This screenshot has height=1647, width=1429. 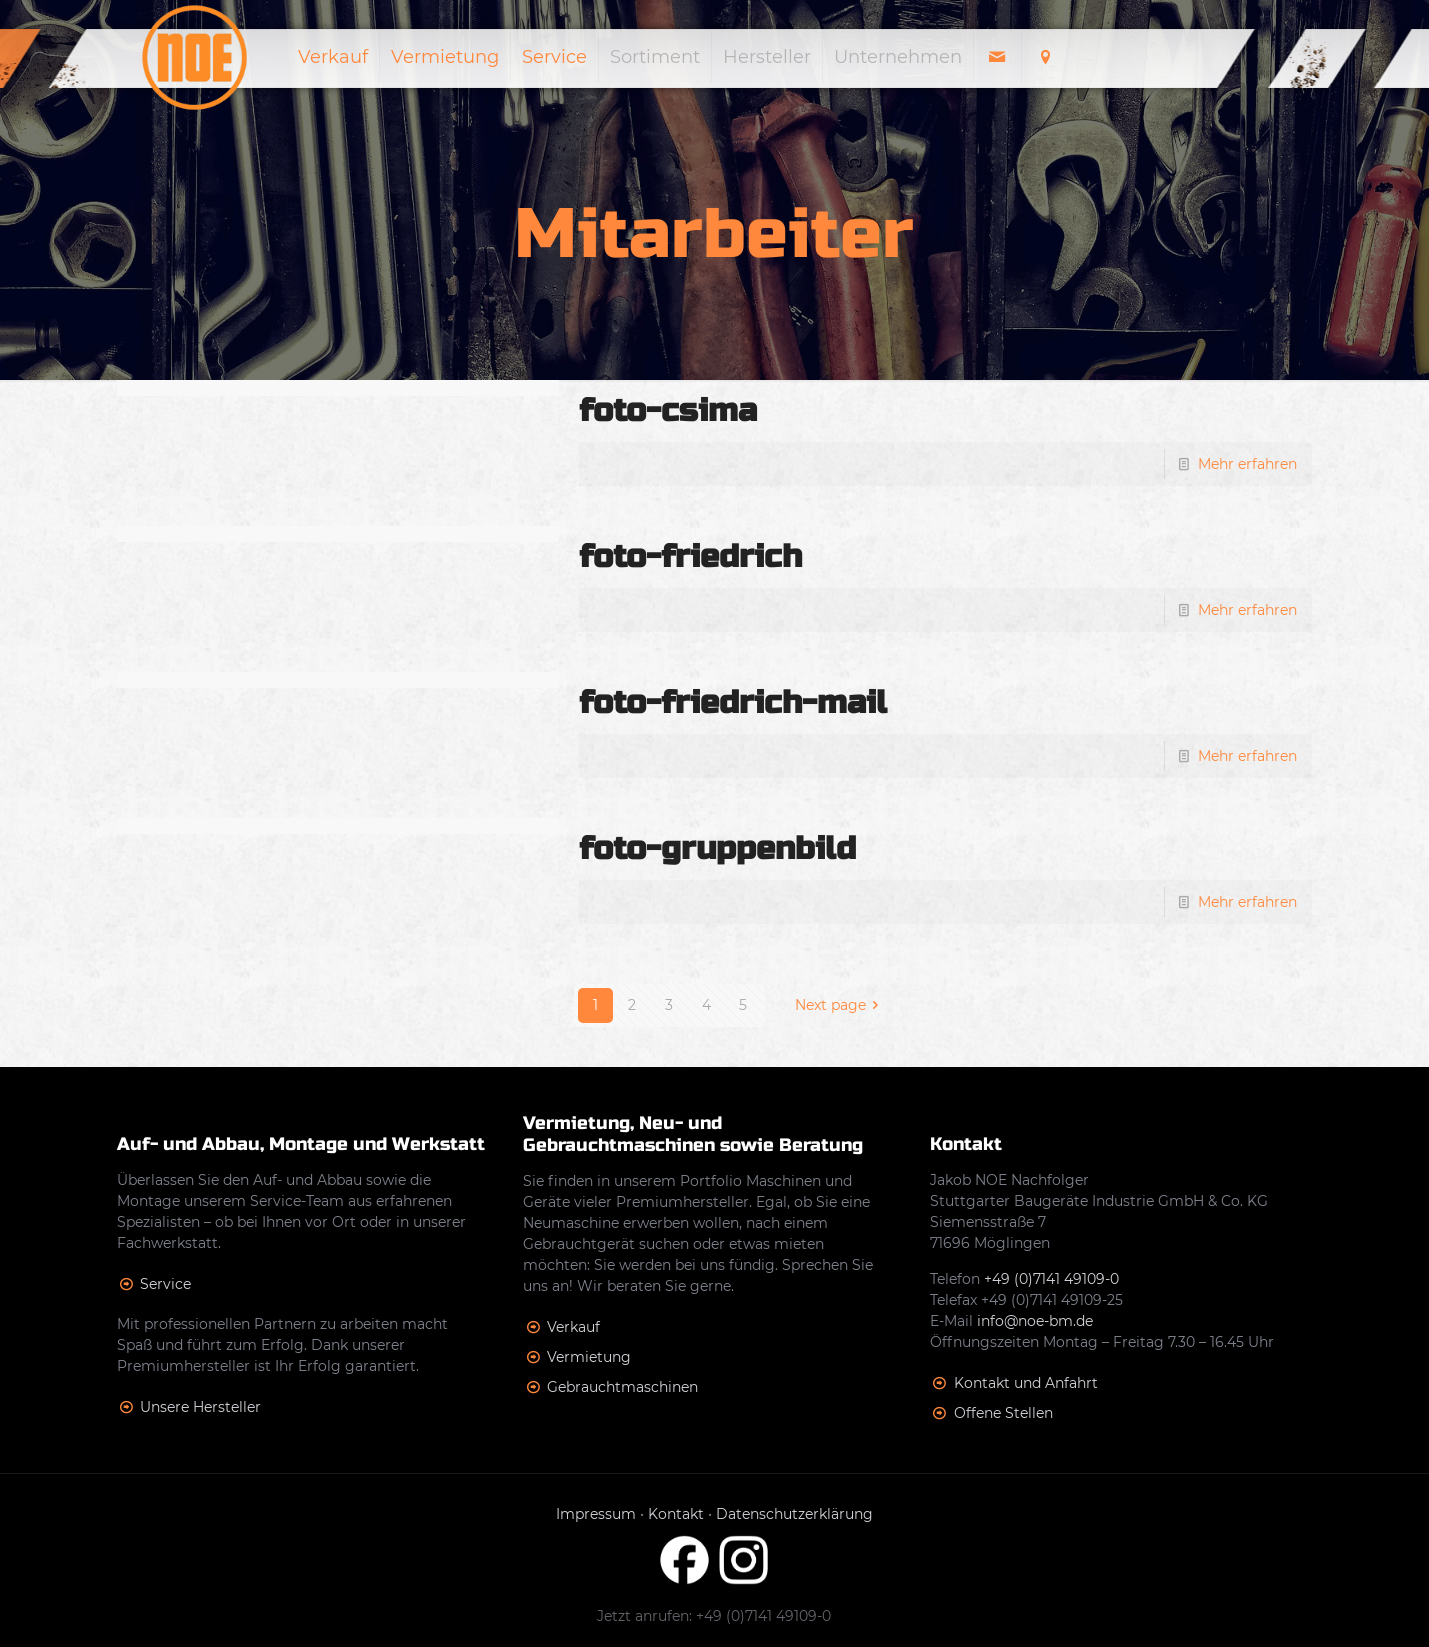 What do you see at coordinates (717, 848) in the screenshot?
I see `foto-gruppenbild` at bounding box center [717, 848].